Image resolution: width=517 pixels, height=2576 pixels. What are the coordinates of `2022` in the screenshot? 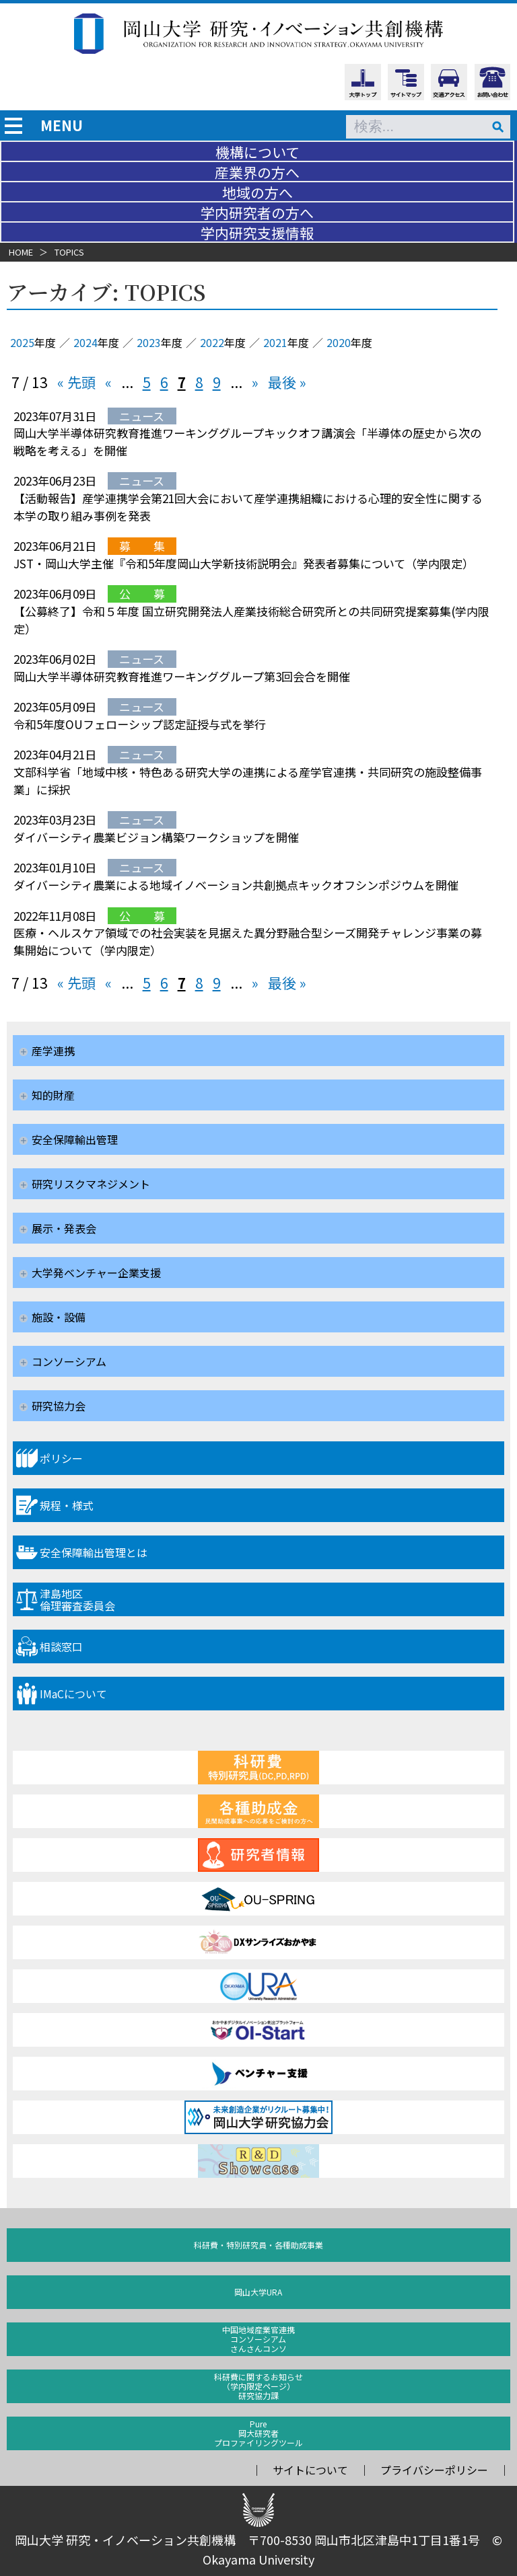 It's located at (212, 342).